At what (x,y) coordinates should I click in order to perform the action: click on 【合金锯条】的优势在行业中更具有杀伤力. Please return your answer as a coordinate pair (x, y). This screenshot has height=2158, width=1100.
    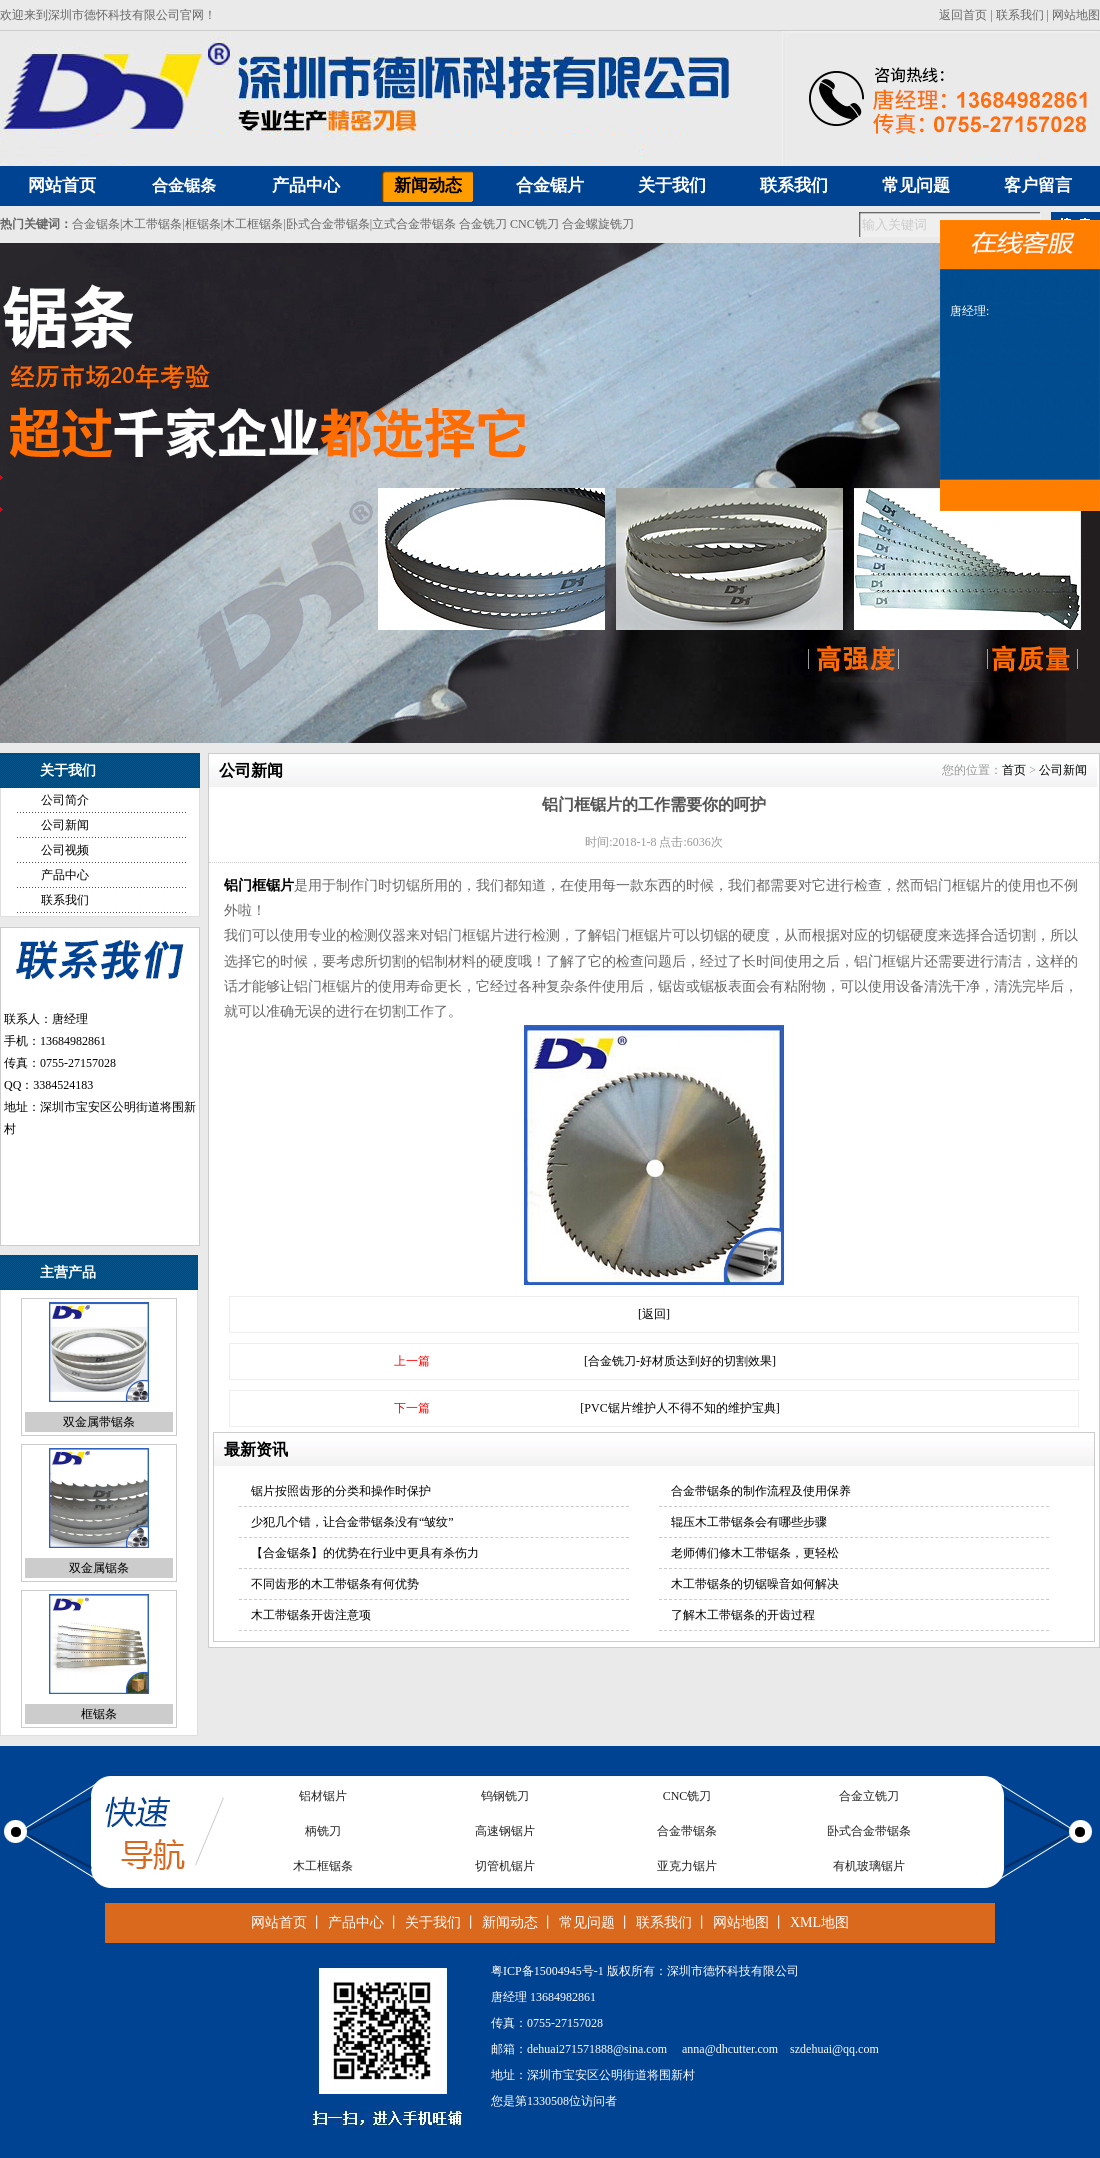
    Looking at the image, I should click on (365, 1553).